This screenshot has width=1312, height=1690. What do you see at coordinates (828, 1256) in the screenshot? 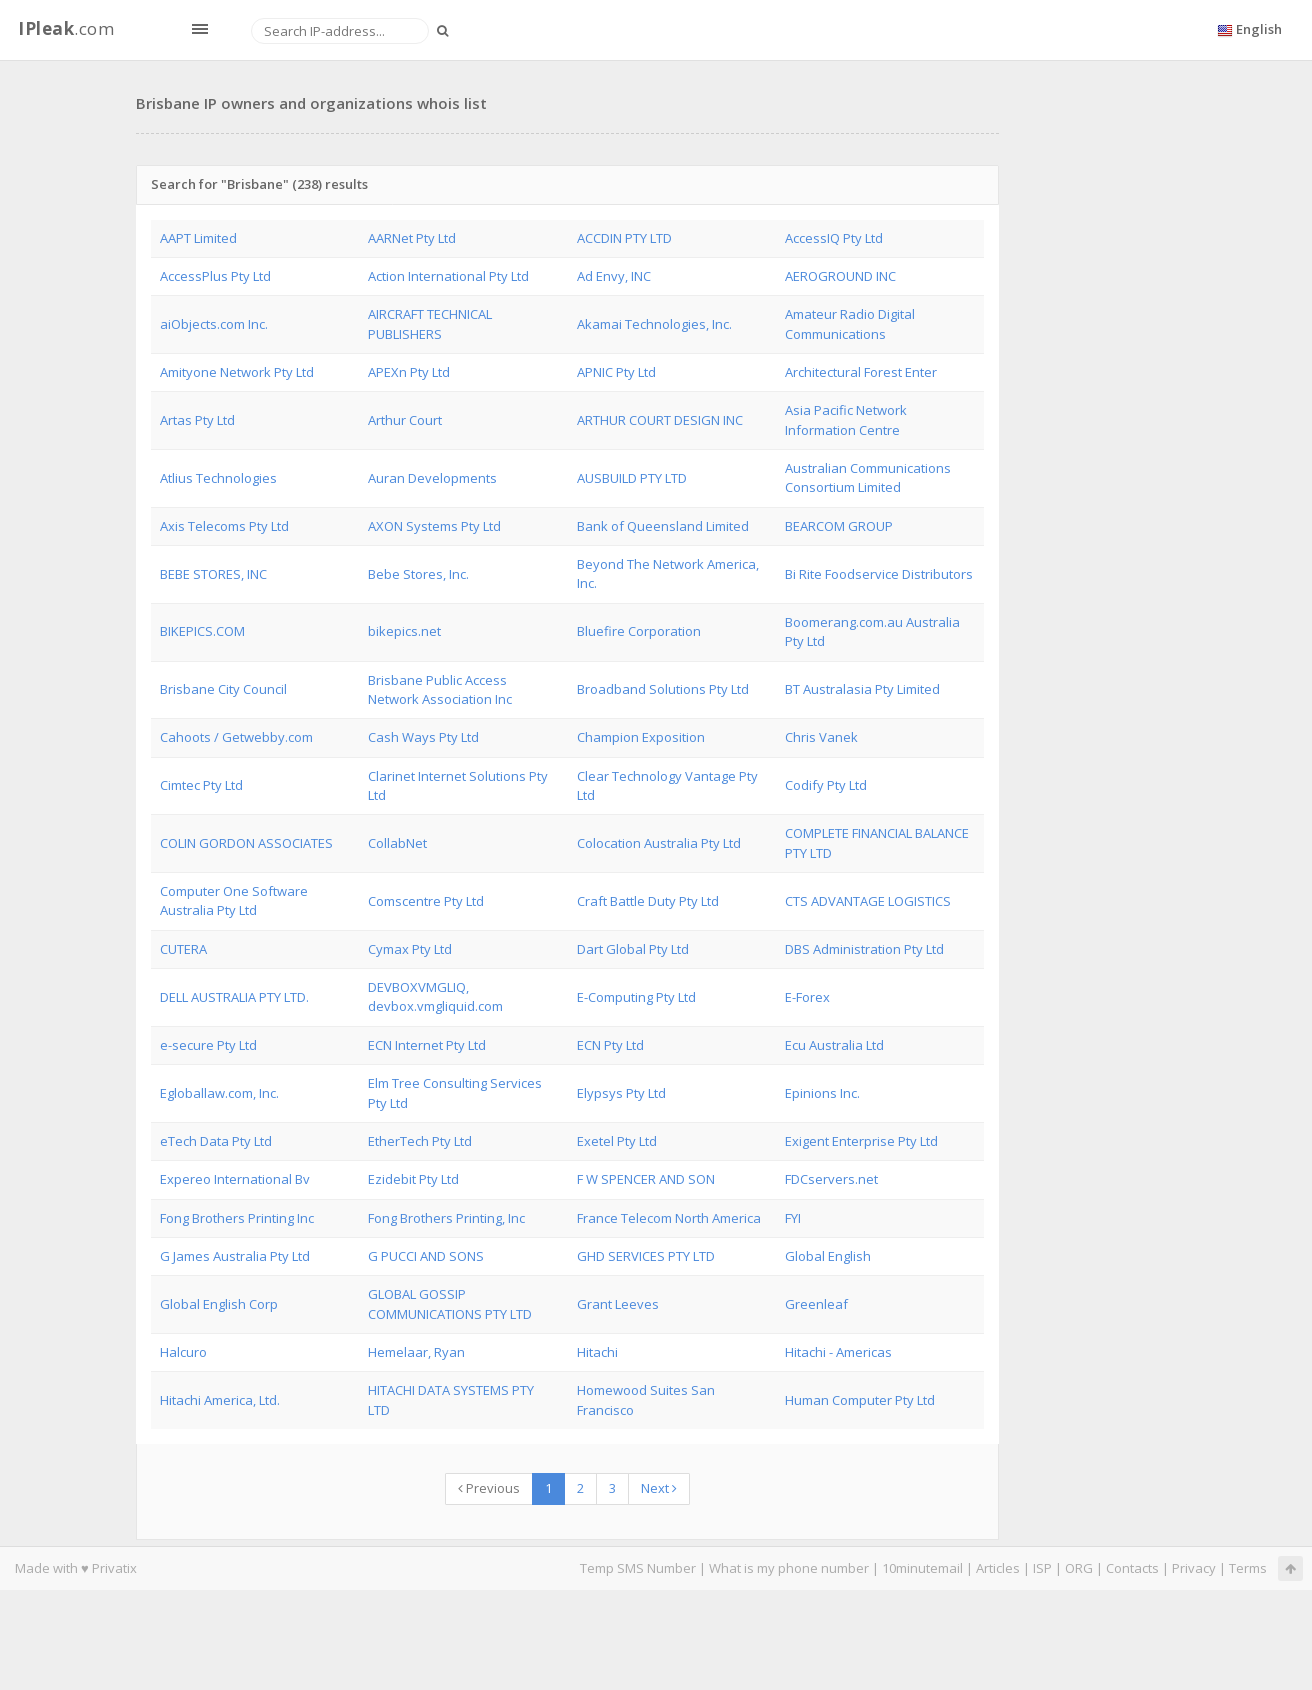
I see `Global English` at bounding box center [828, 1256].